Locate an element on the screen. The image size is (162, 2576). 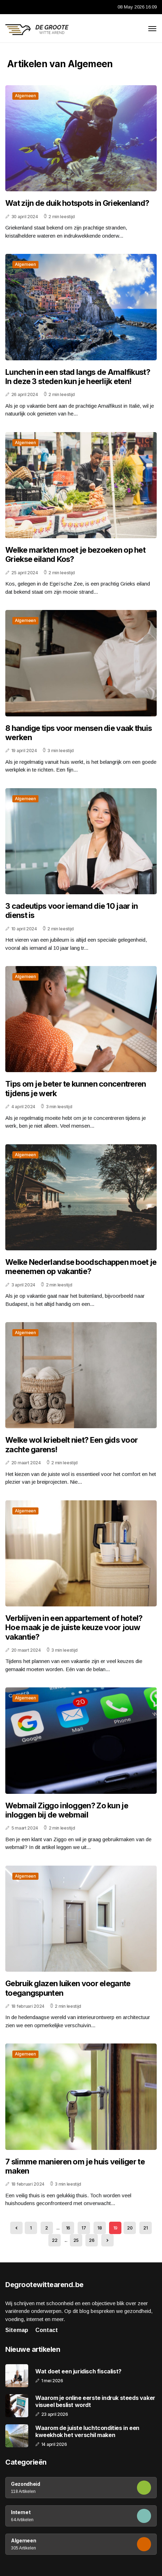
Webmail Ziggo inloggen? Zo kun je inloggen bij de webmail is located at coordinates (66, 1810).